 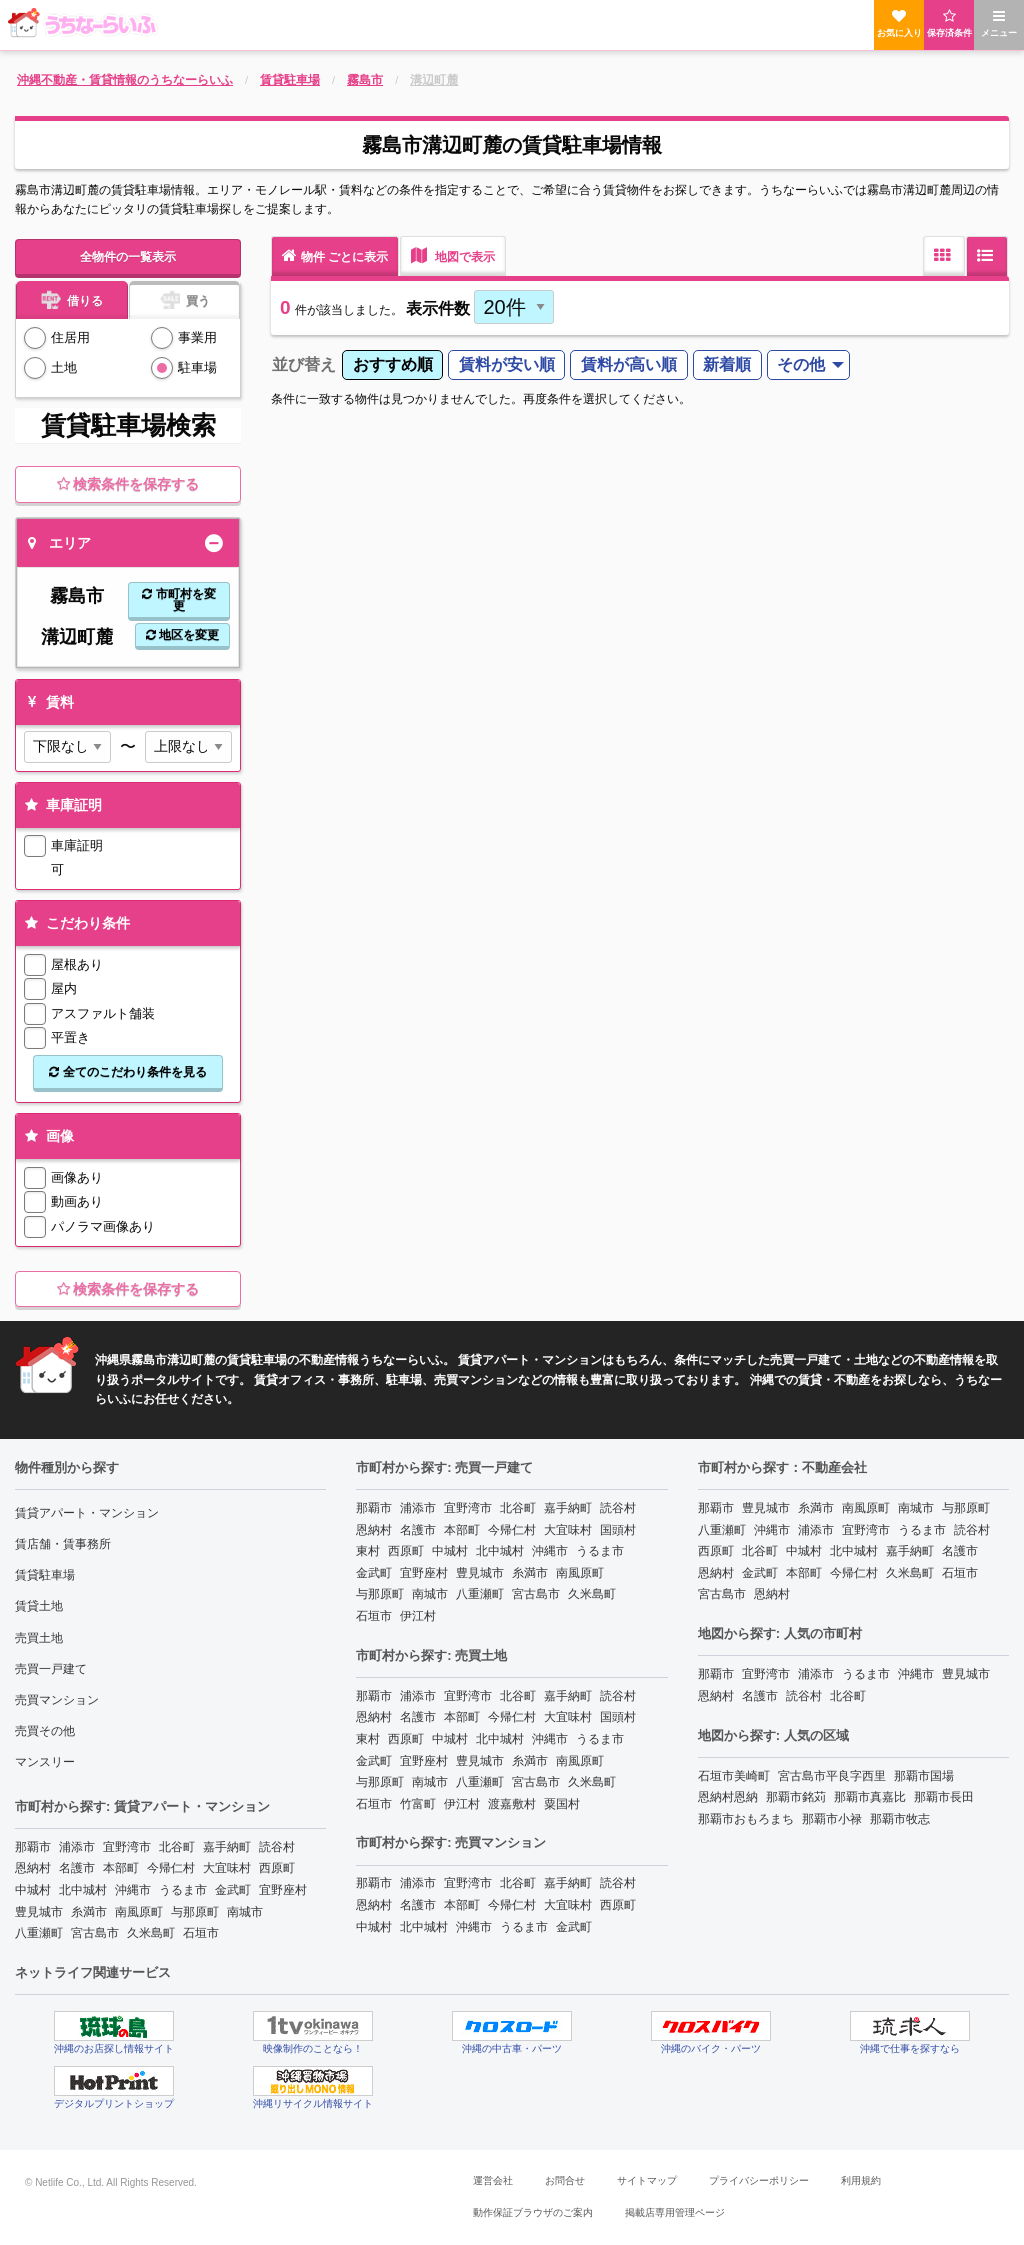 I want to click on [menuitem], so click(x=392, y=365).